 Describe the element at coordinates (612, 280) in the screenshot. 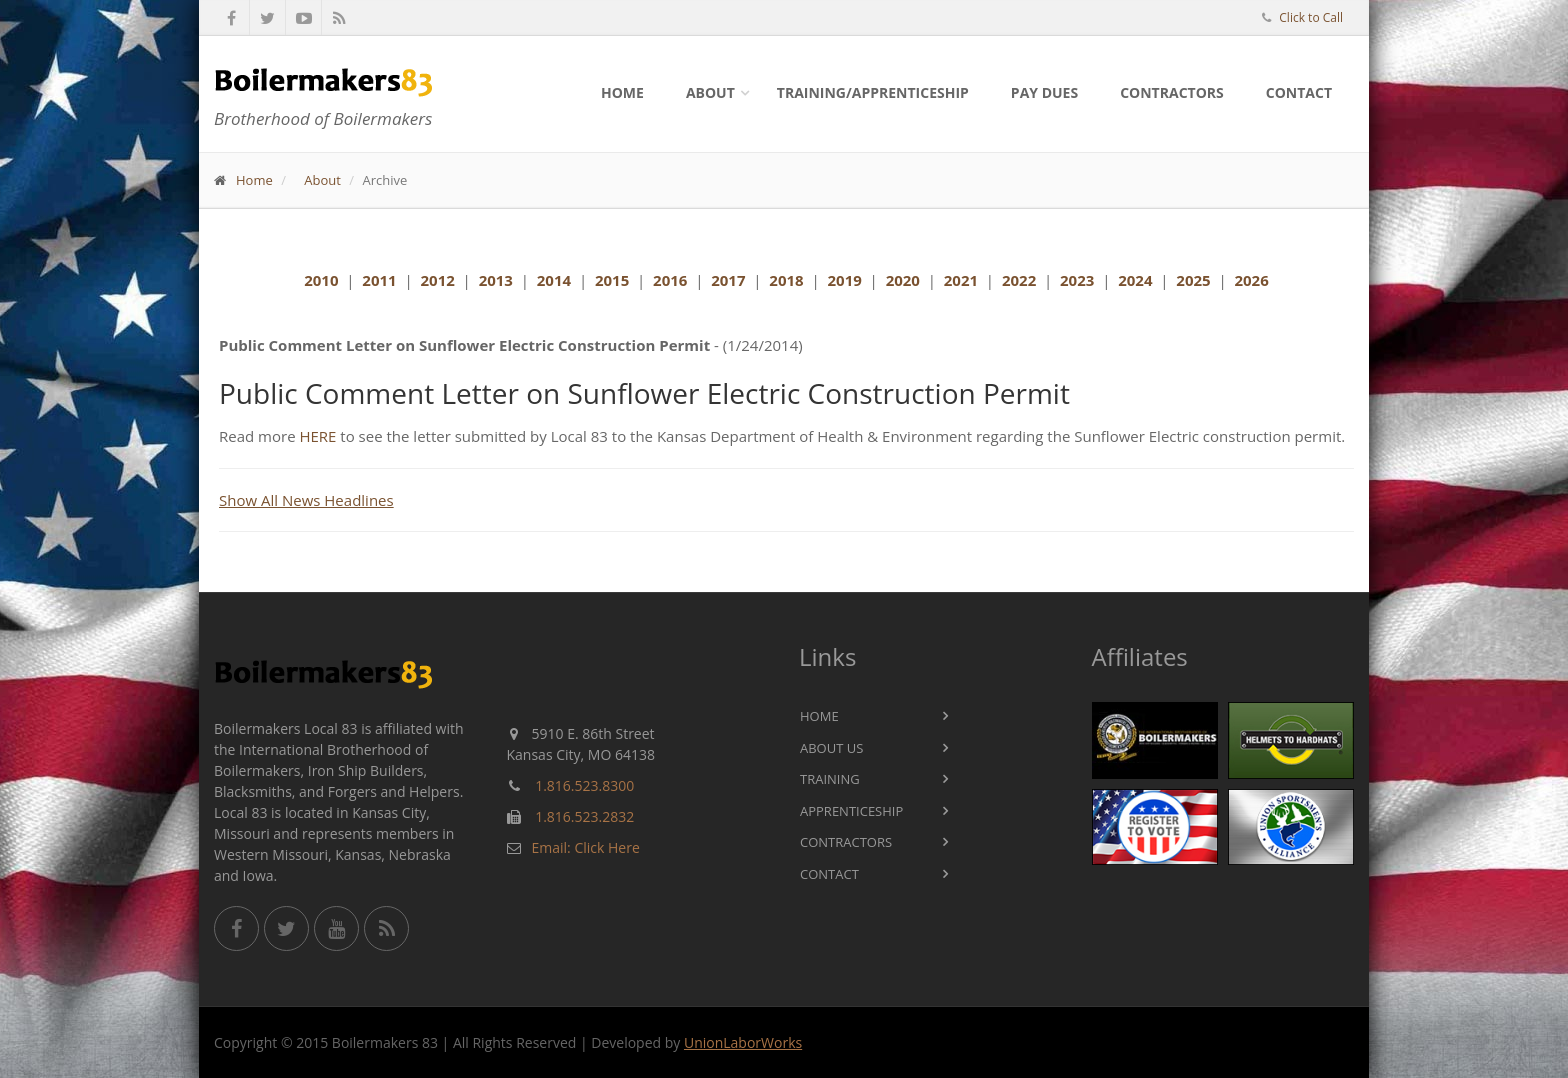

I see `2015` at that location.